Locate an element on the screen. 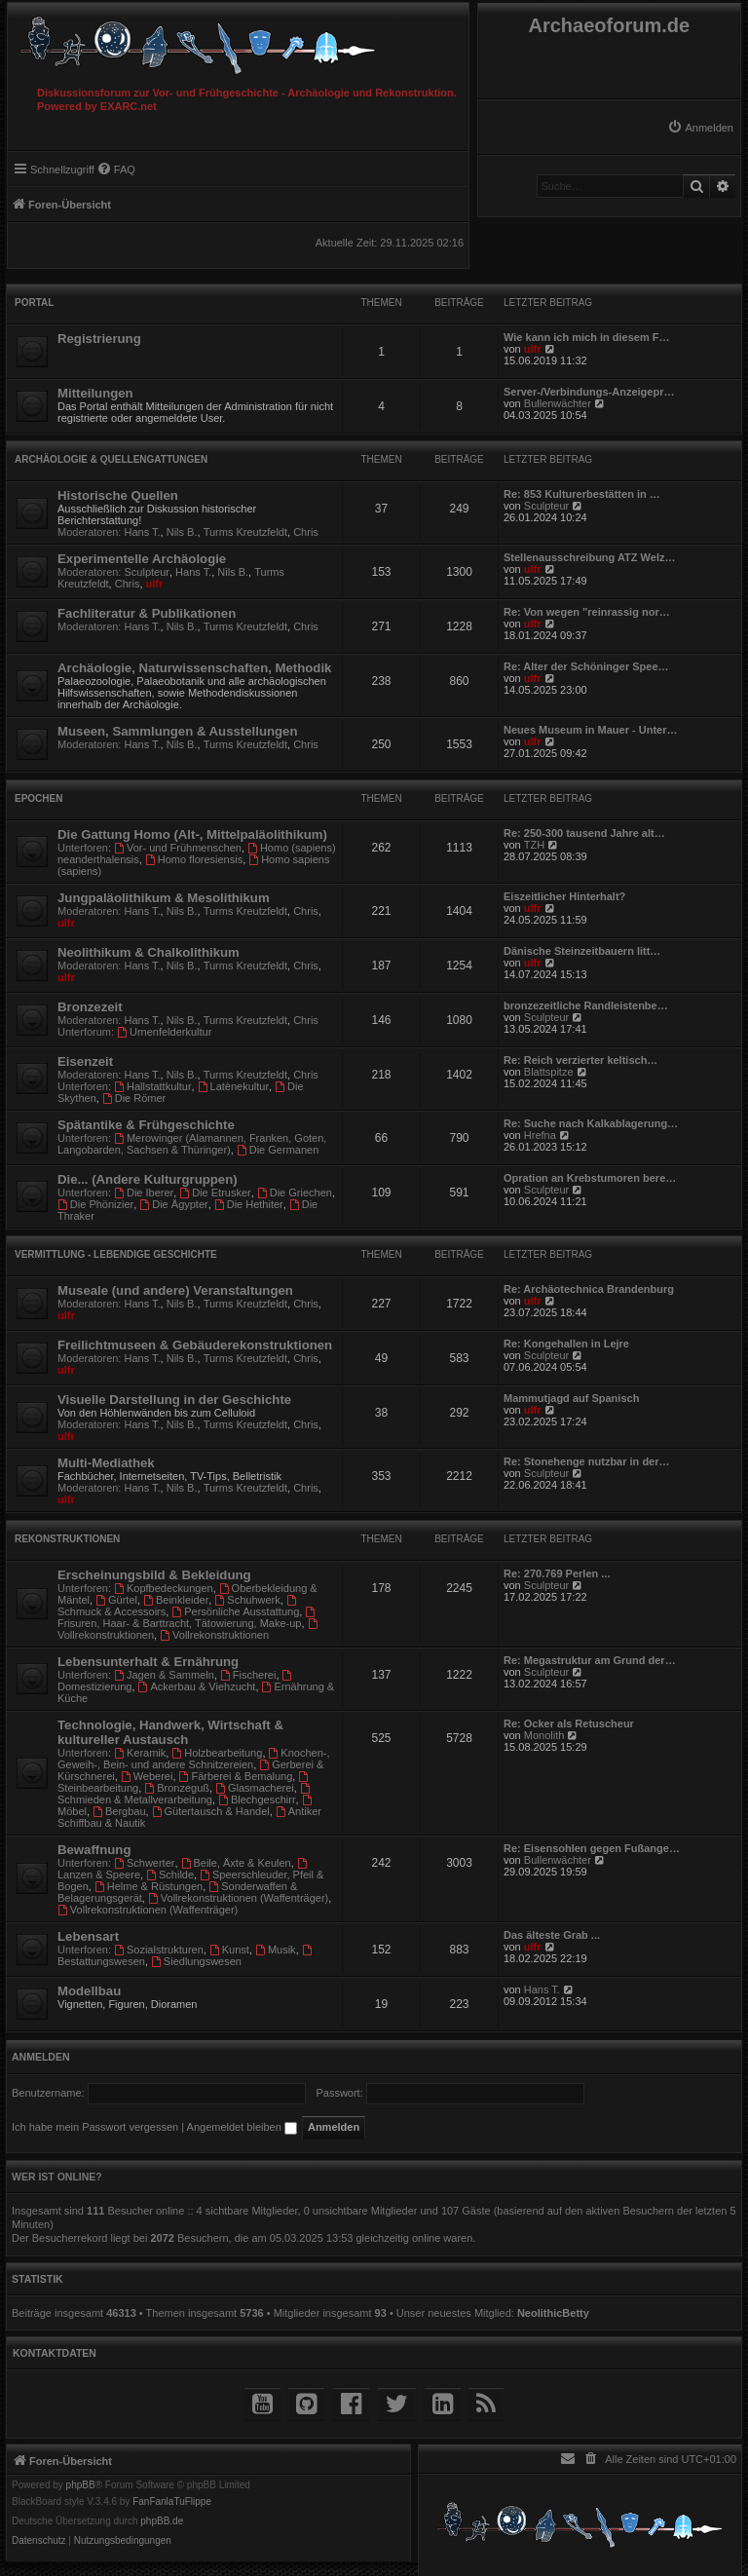 The height and width of the screenshot is (2576, 748). Turms Kreutzfeldt is located at coordinates (245, 532).